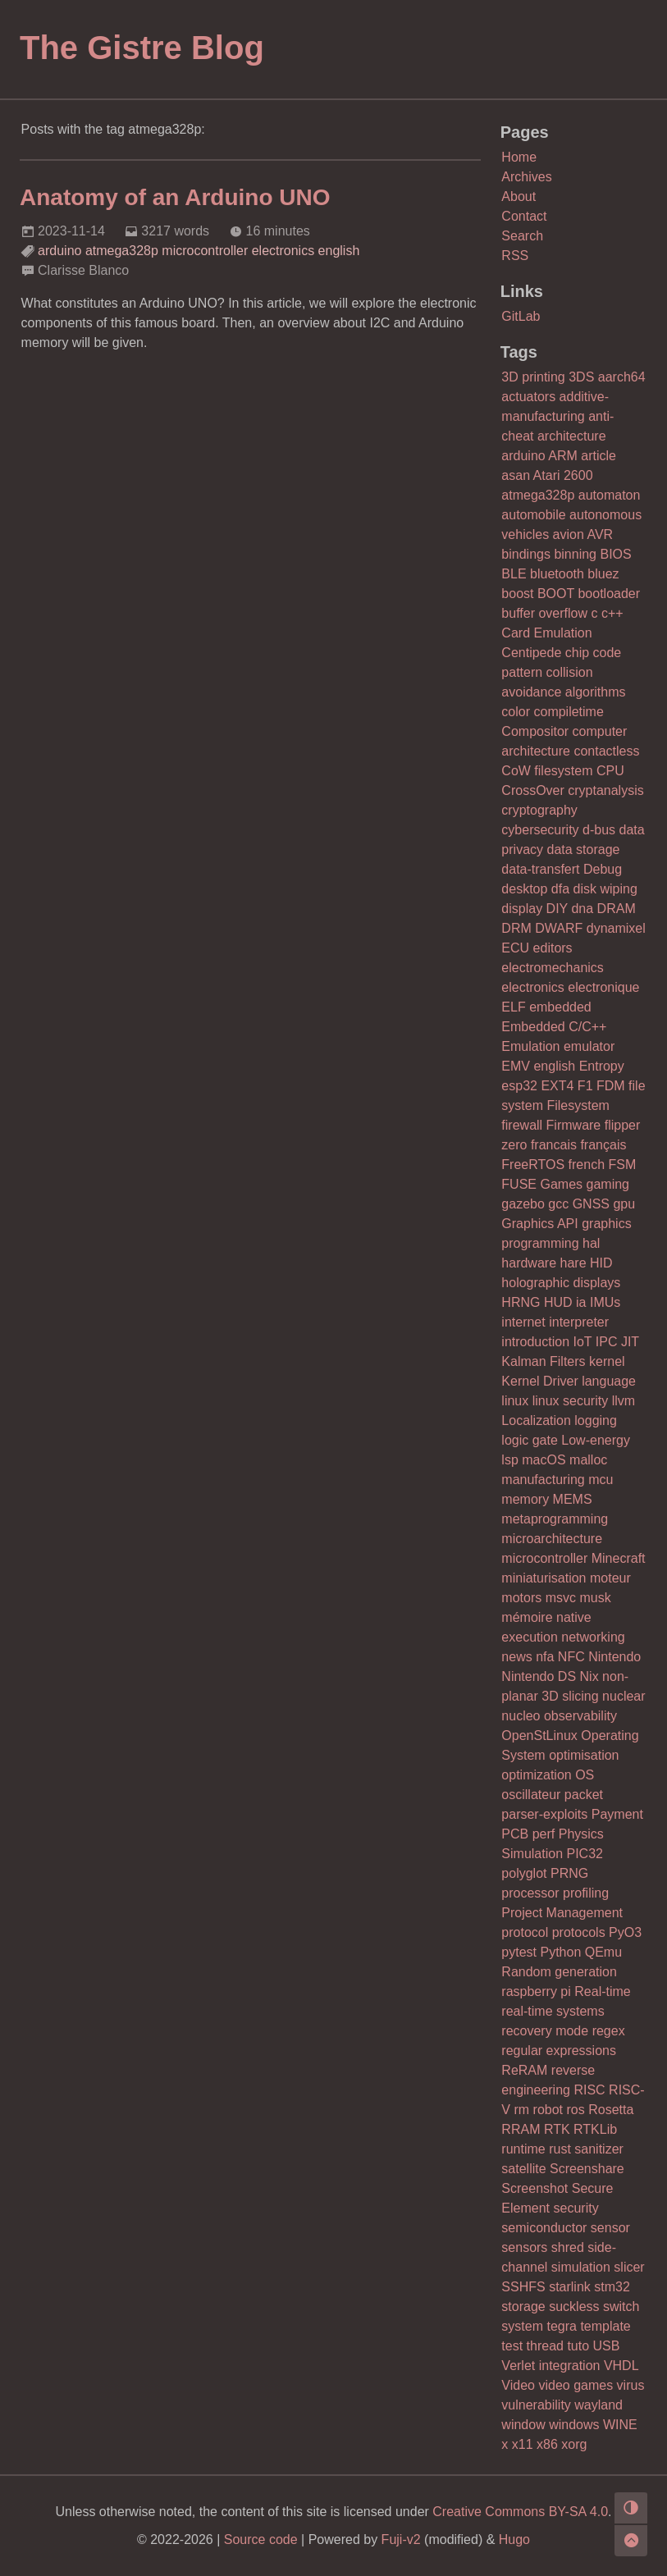 The width and height of the screenshot is (667, 2576). Describe the element at coordinates (623, 1696) in the screenshot. I see `nuclear` at that location.